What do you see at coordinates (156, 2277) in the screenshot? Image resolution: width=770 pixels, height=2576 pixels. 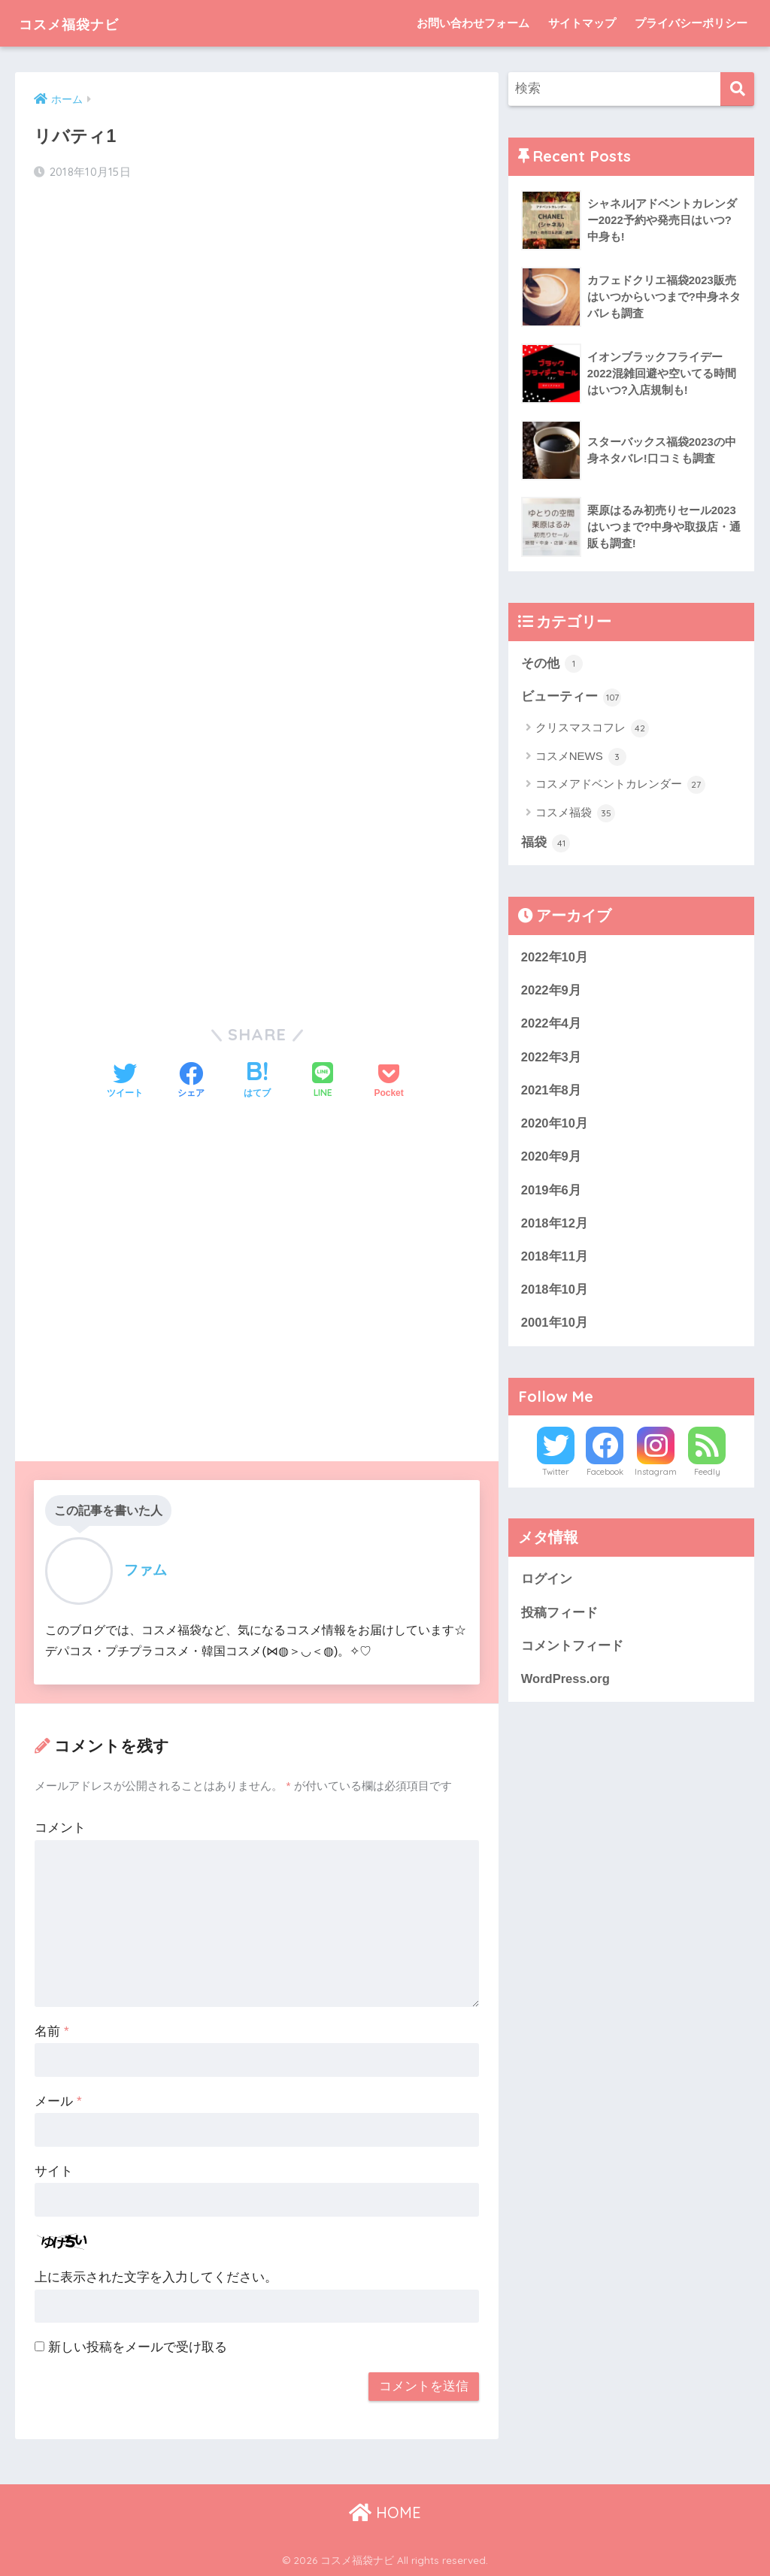 I see `上に表示された文字を入力してください。` at bounding box center [156, 2277].